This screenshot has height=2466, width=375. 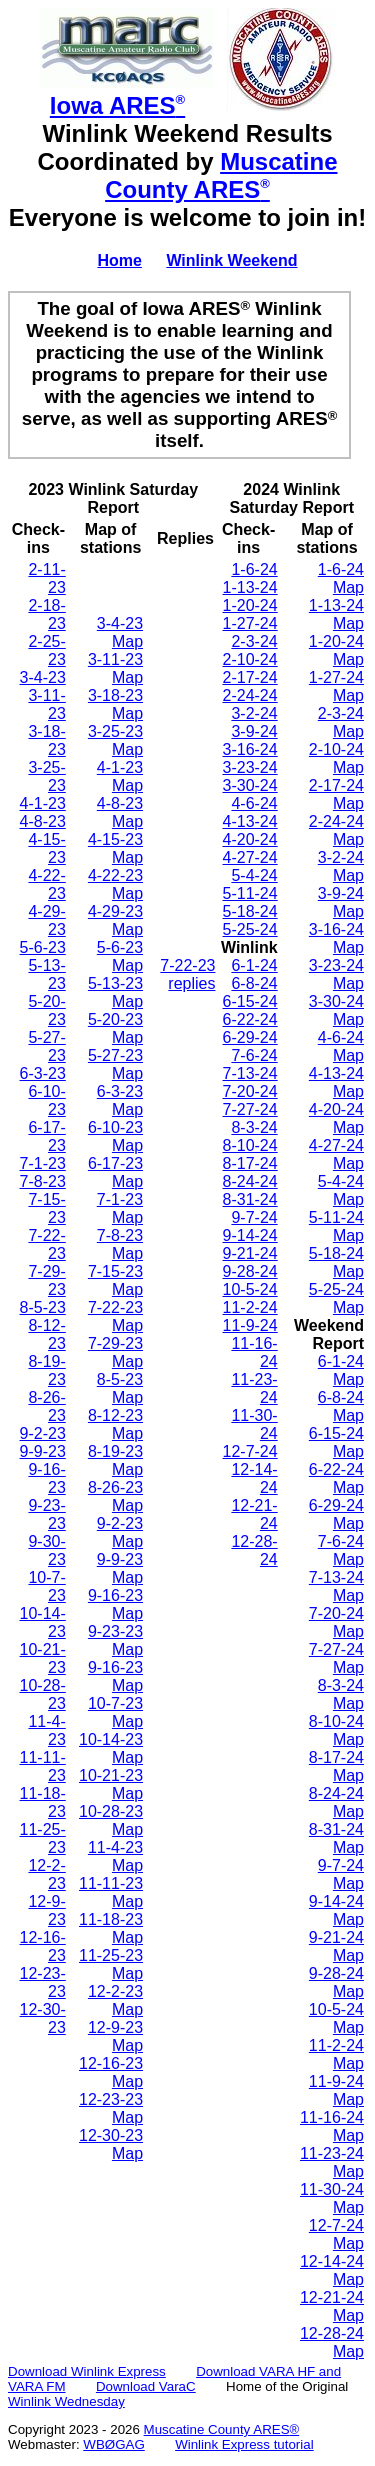 I want to click on 8-10-24 Map, so click(x=336, y=1730).